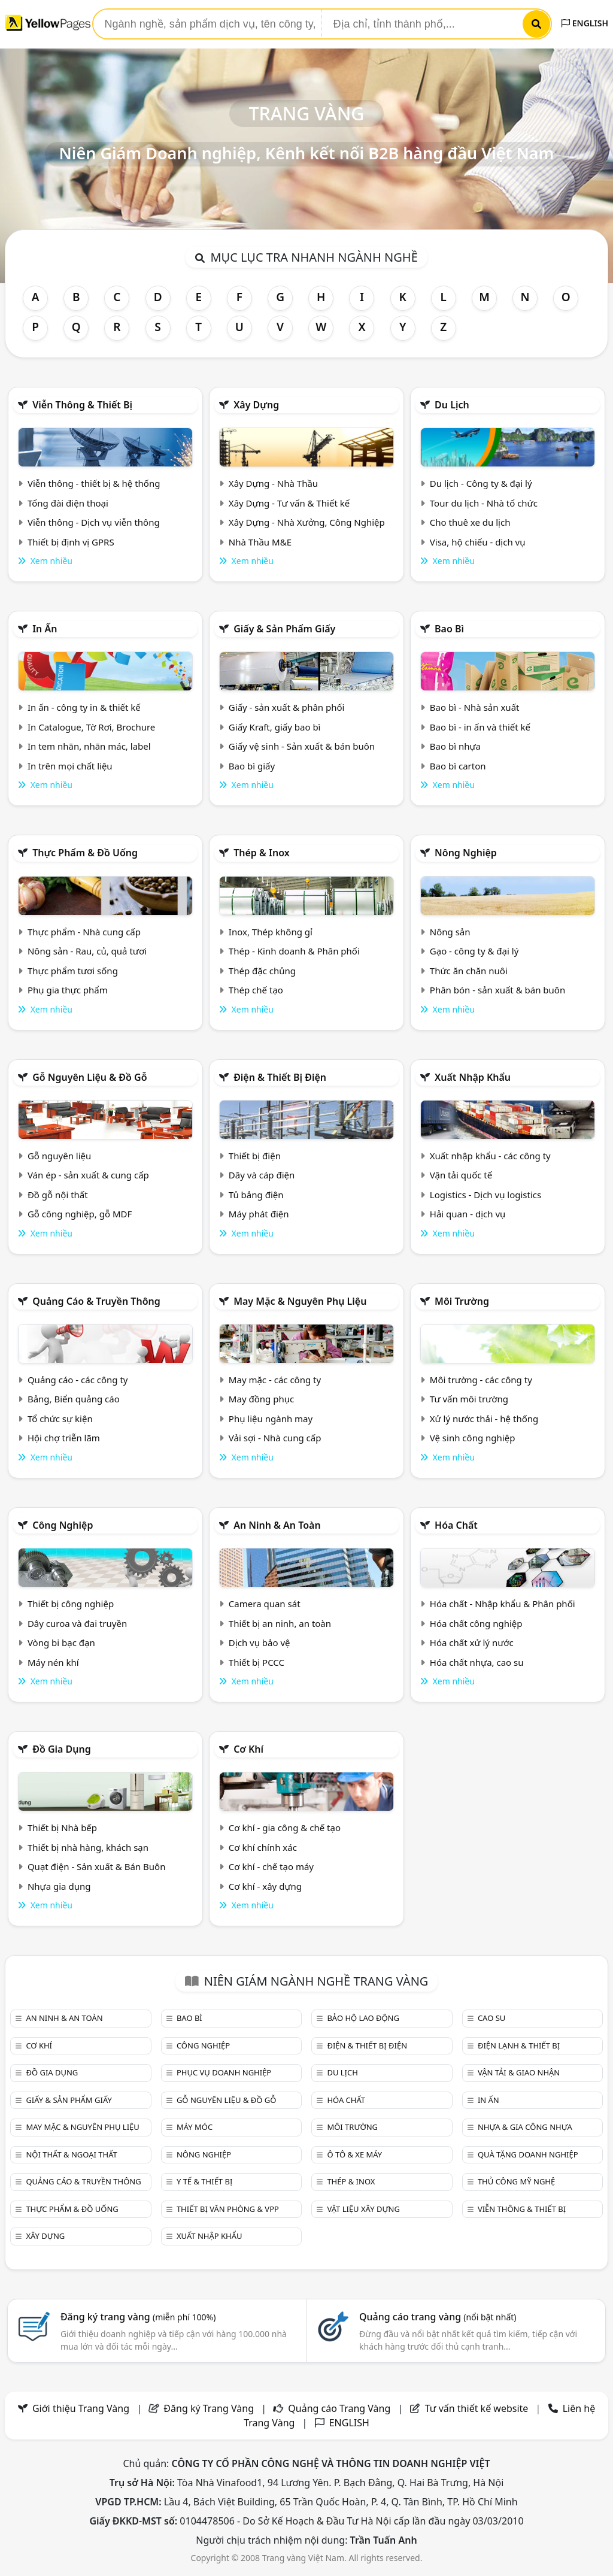 This screenshot has width=613, height=2576. Describe the element at coordinates (261, 852) in the screenshot. I see `Thép & Inox` at that location.